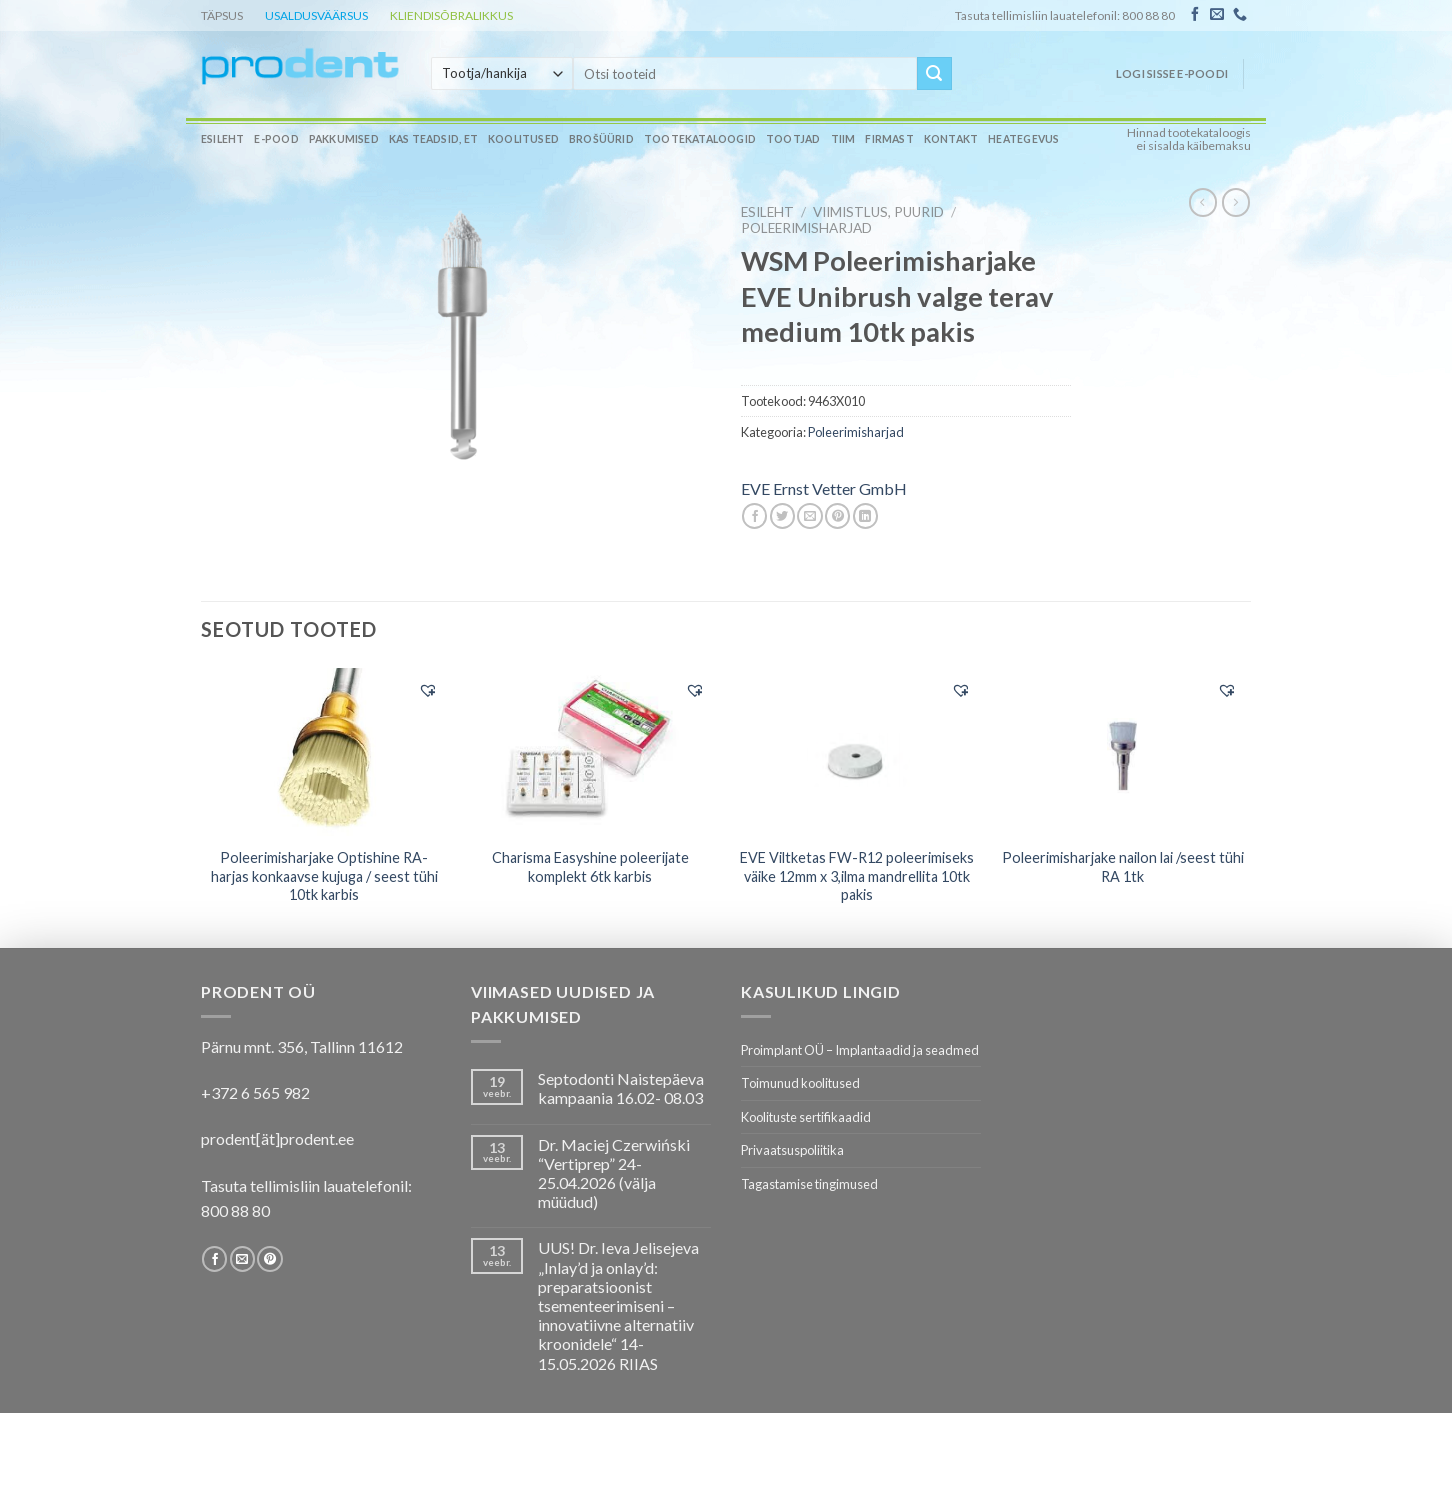 This screenshot has height=1487, width=1452. Describe the element at coordinates (523, 139) in the screenshot. I see `Koolitused` at that location.